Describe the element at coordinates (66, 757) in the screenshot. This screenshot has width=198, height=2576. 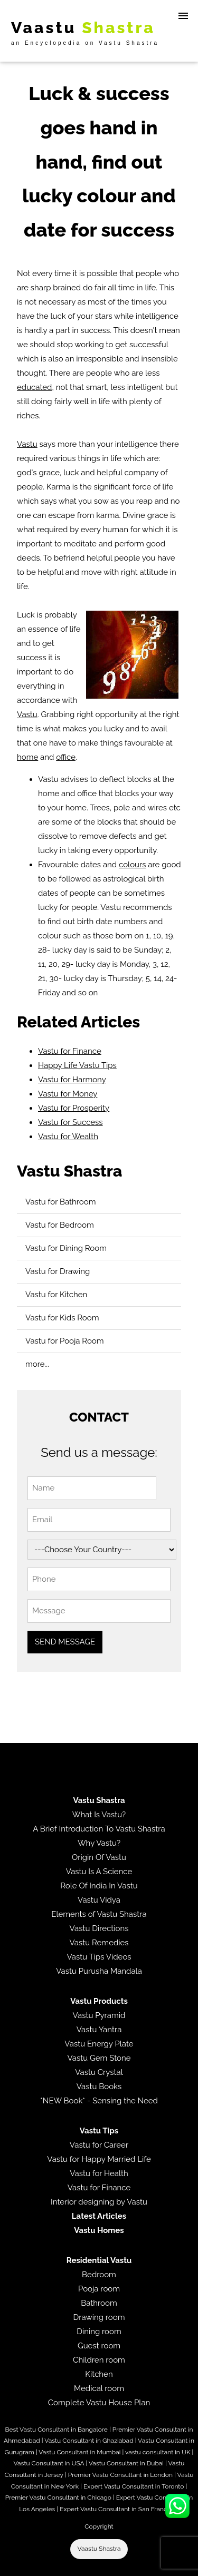
I see `office` at that location.